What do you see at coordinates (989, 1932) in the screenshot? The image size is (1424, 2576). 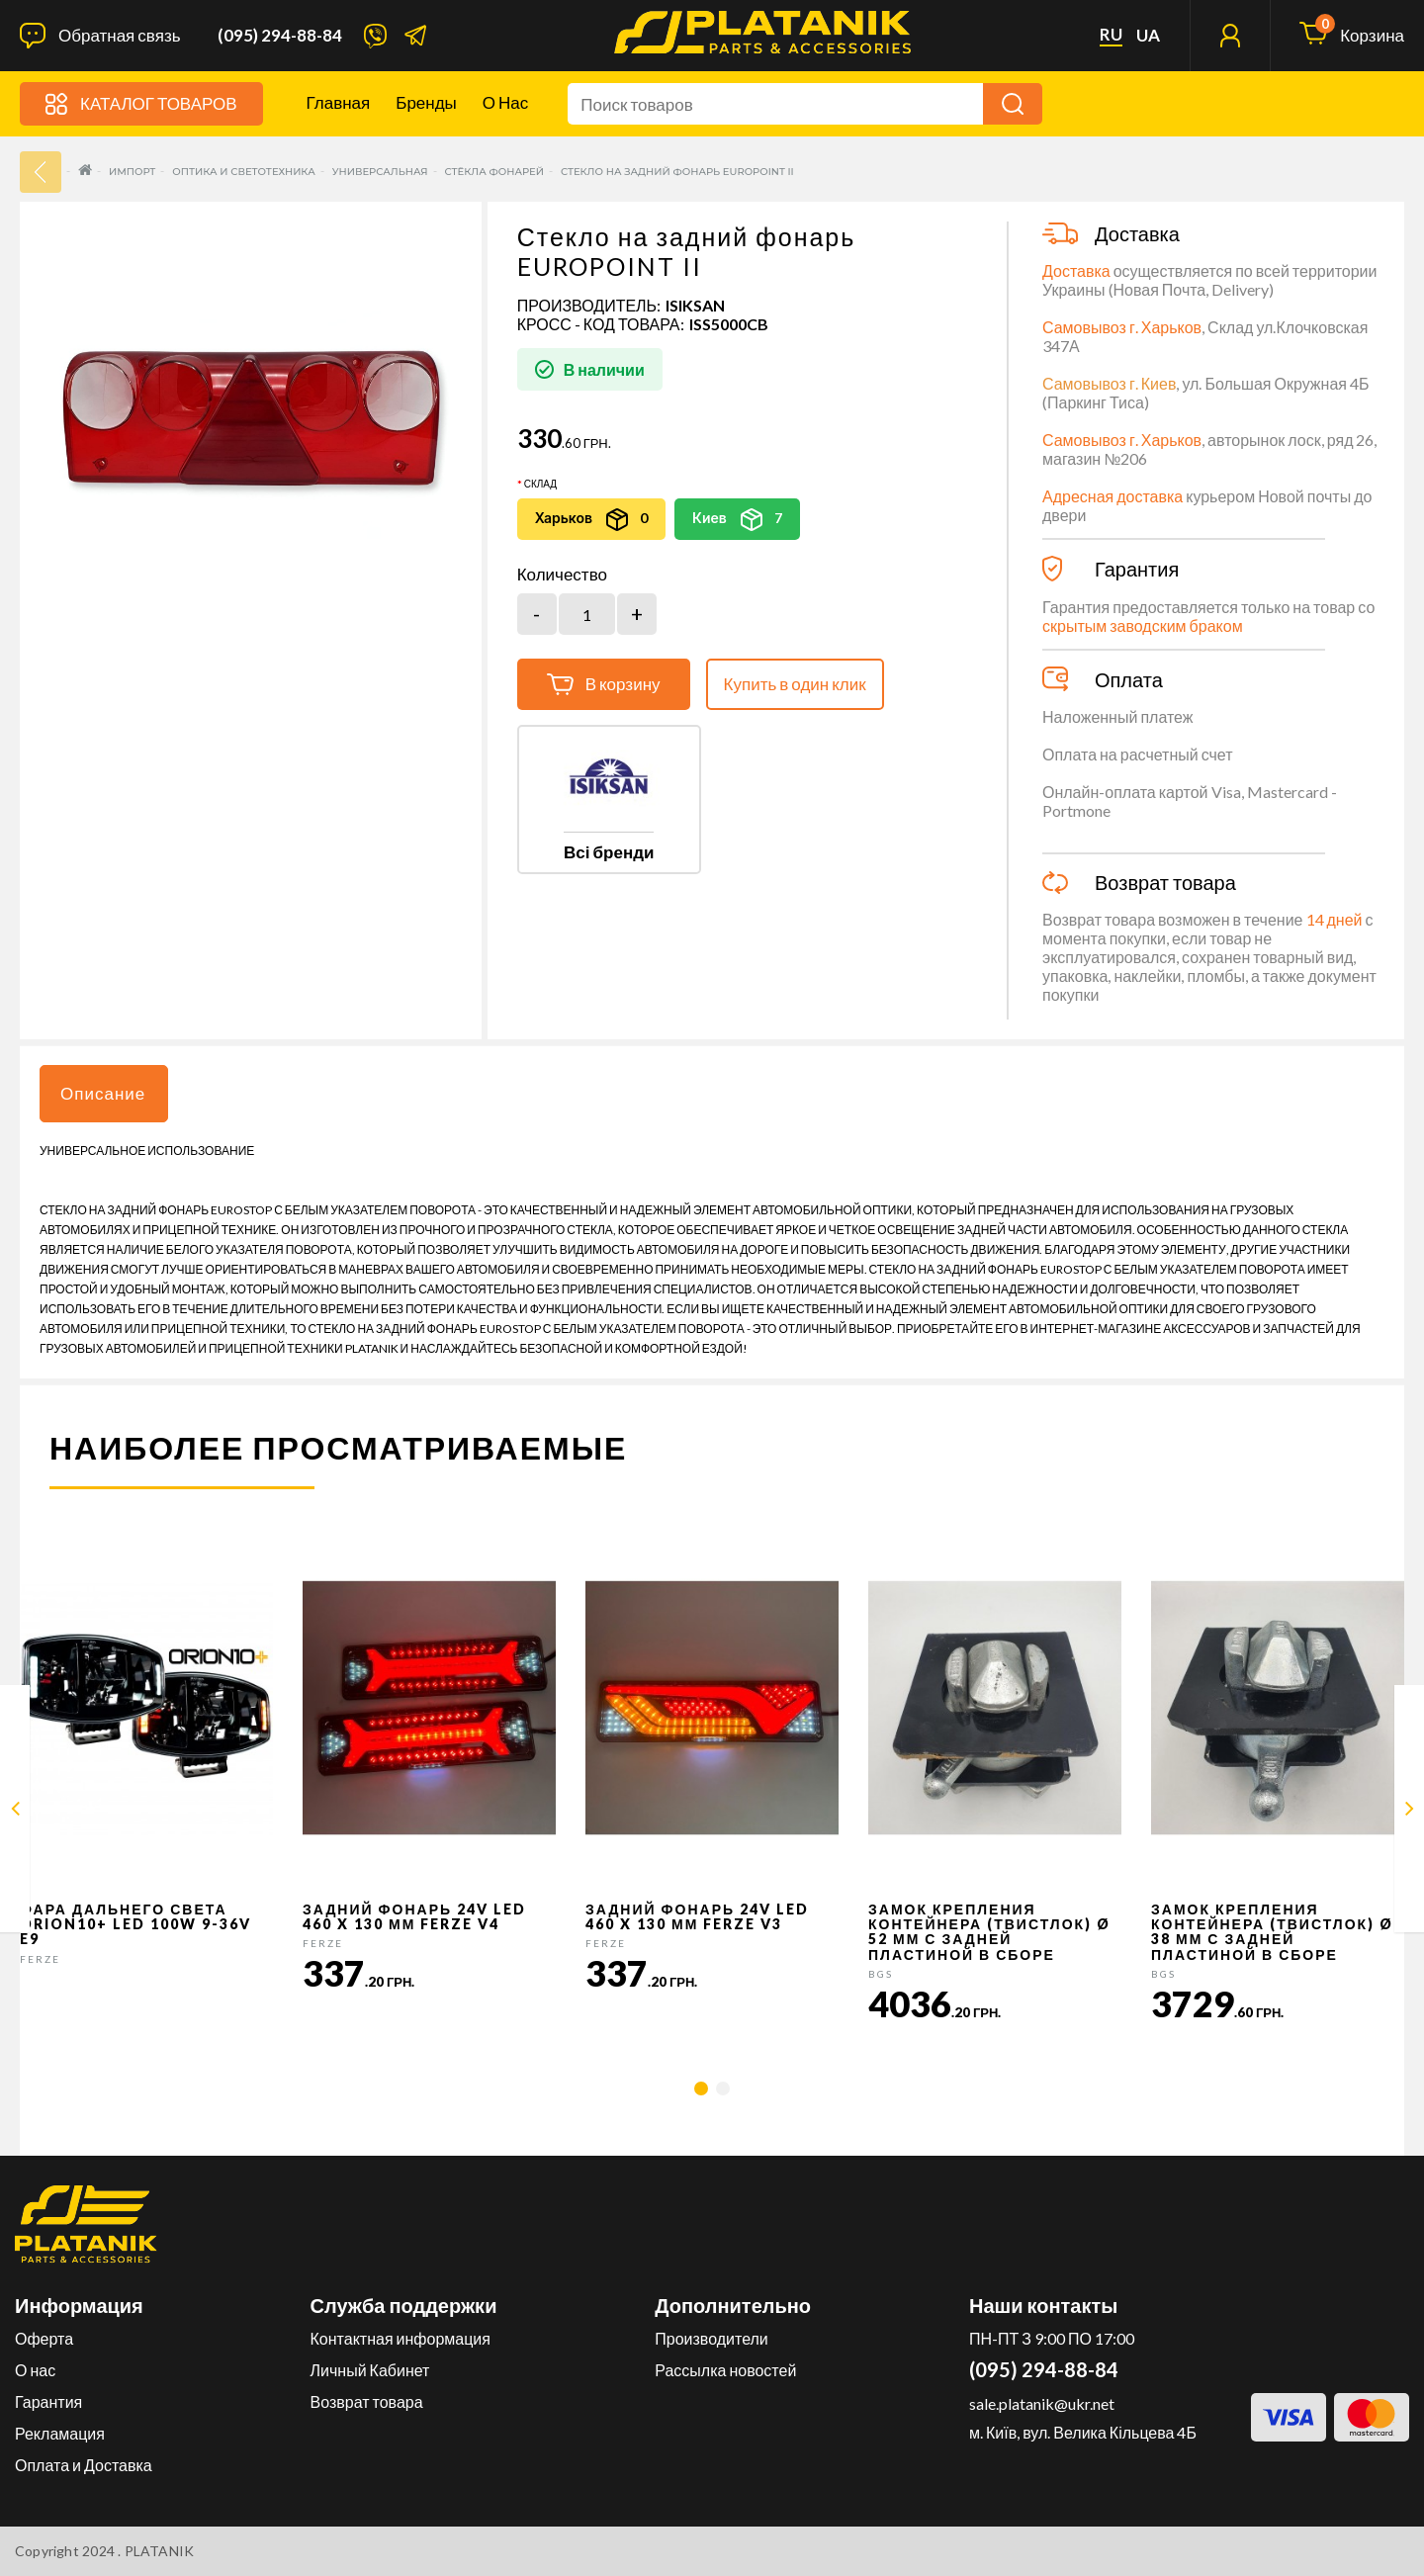 I see `Замок крепления контейнера (твистлок) Ø 52 мм с задней пластиной в сборе` at bounding box center [989, 1932].